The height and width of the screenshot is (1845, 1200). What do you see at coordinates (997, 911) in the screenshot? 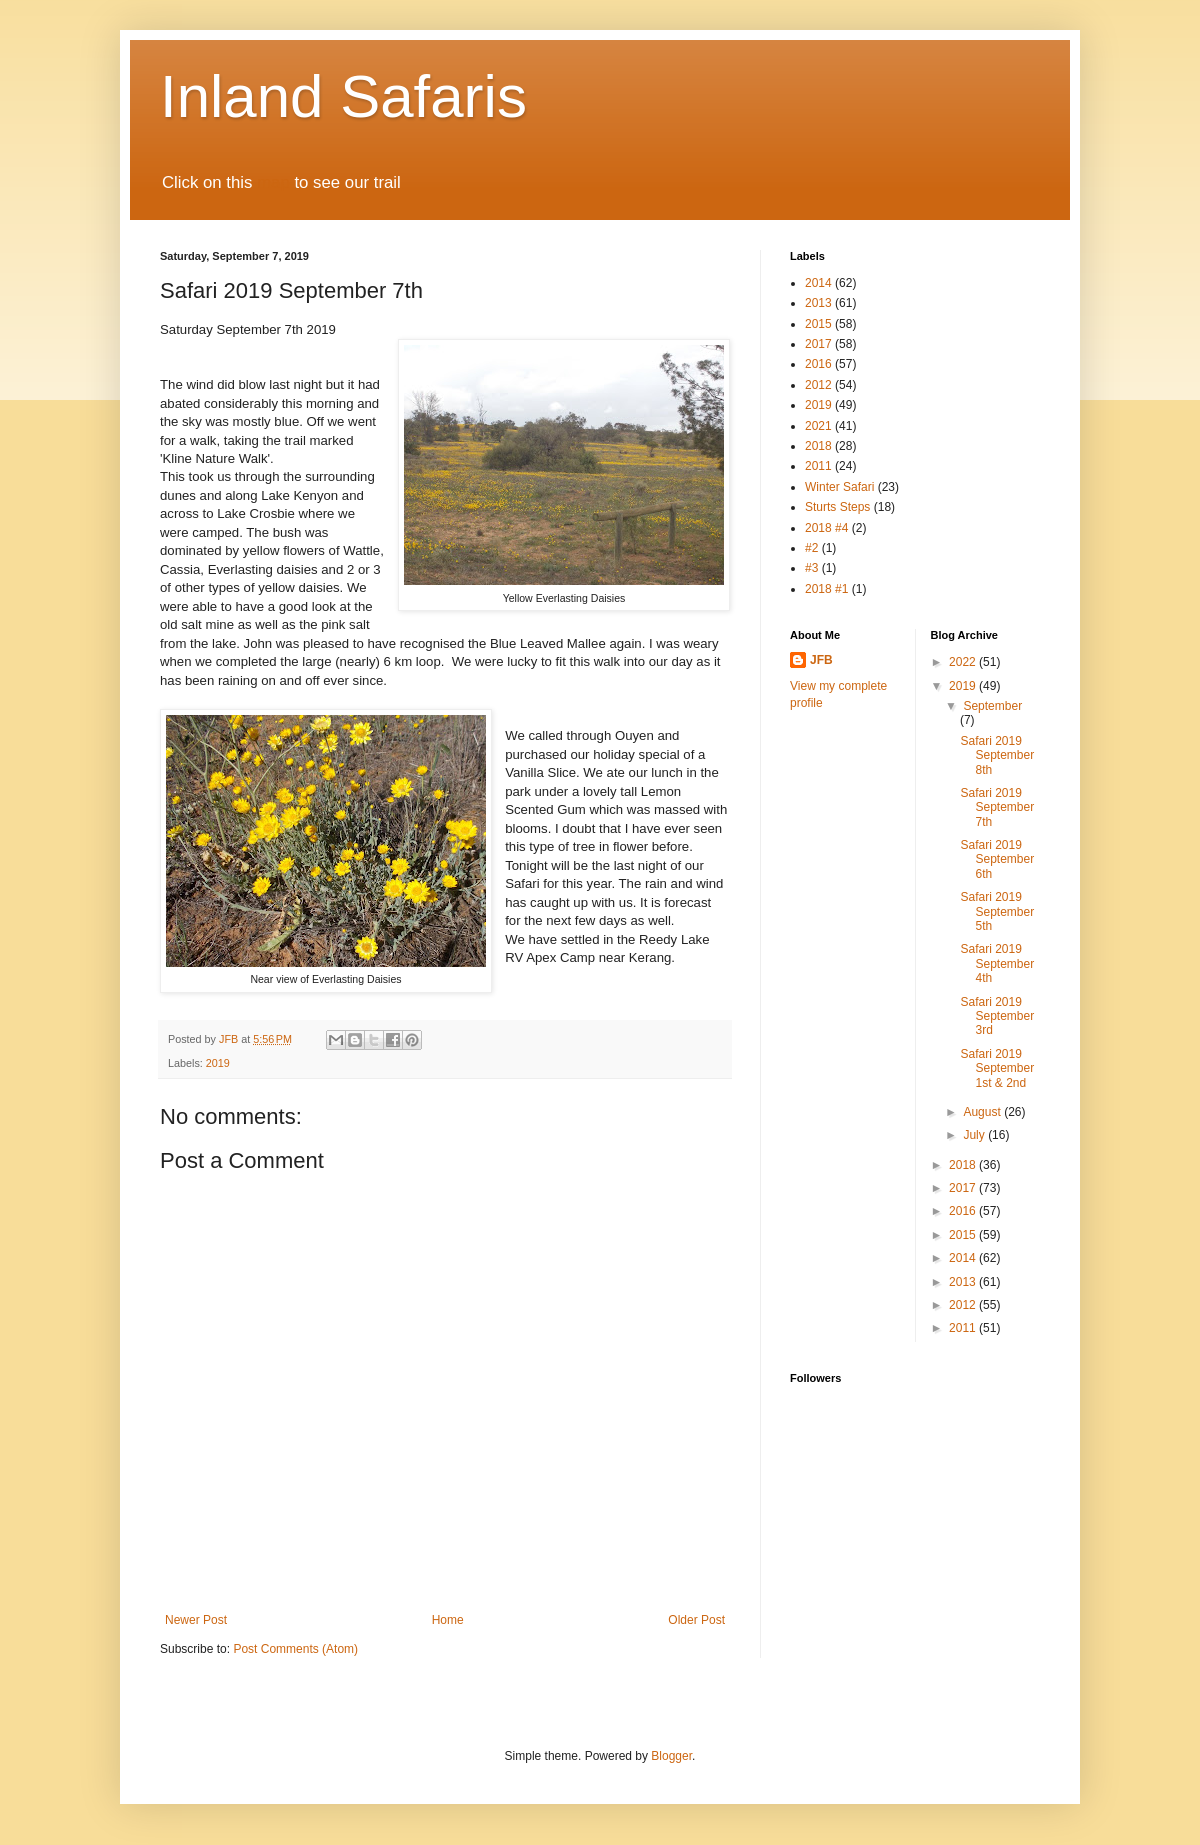
I see `Safari 2019 September 5th` at bounding box center [997, 911].